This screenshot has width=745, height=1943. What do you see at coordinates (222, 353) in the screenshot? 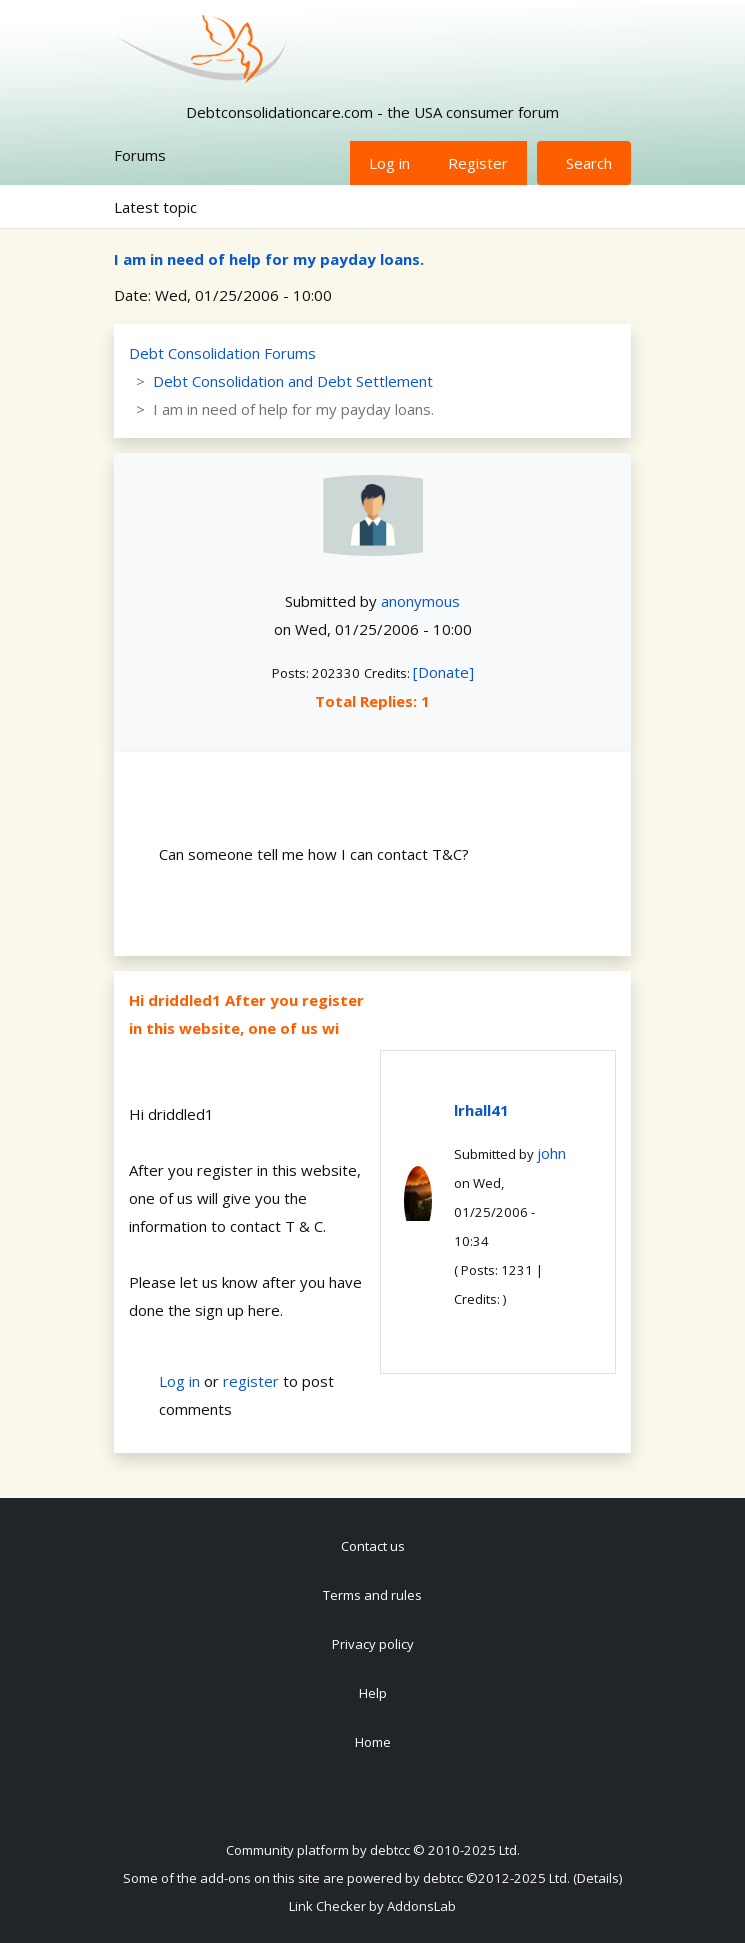
I see `Debt Consolidation Forums` at bounding box center [222, 353].